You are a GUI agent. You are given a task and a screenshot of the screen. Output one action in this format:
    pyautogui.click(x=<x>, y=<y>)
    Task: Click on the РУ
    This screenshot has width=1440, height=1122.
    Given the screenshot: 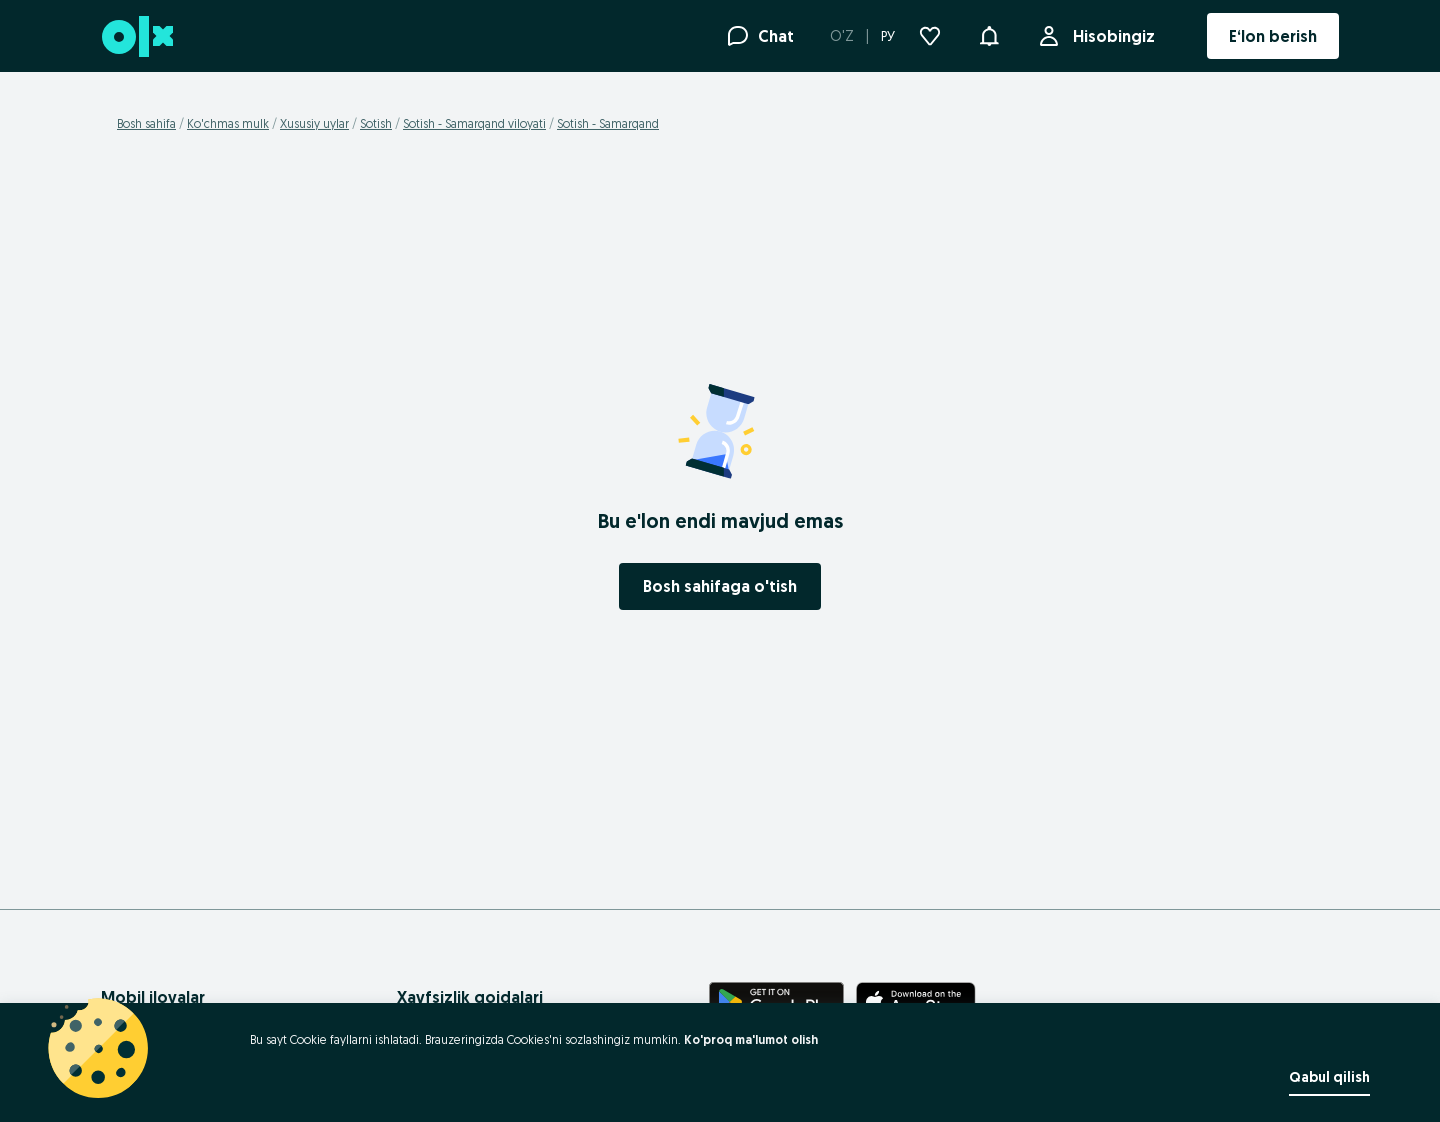 What is the action you would take?
    pyautogui.click(x=888, y=36)
    